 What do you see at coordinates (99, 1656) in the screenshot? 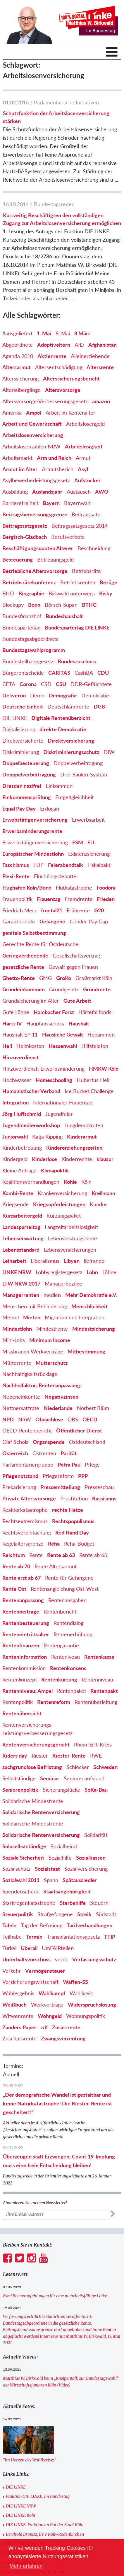
I see `Rentenkasse` at bounding box center [99, 1656].